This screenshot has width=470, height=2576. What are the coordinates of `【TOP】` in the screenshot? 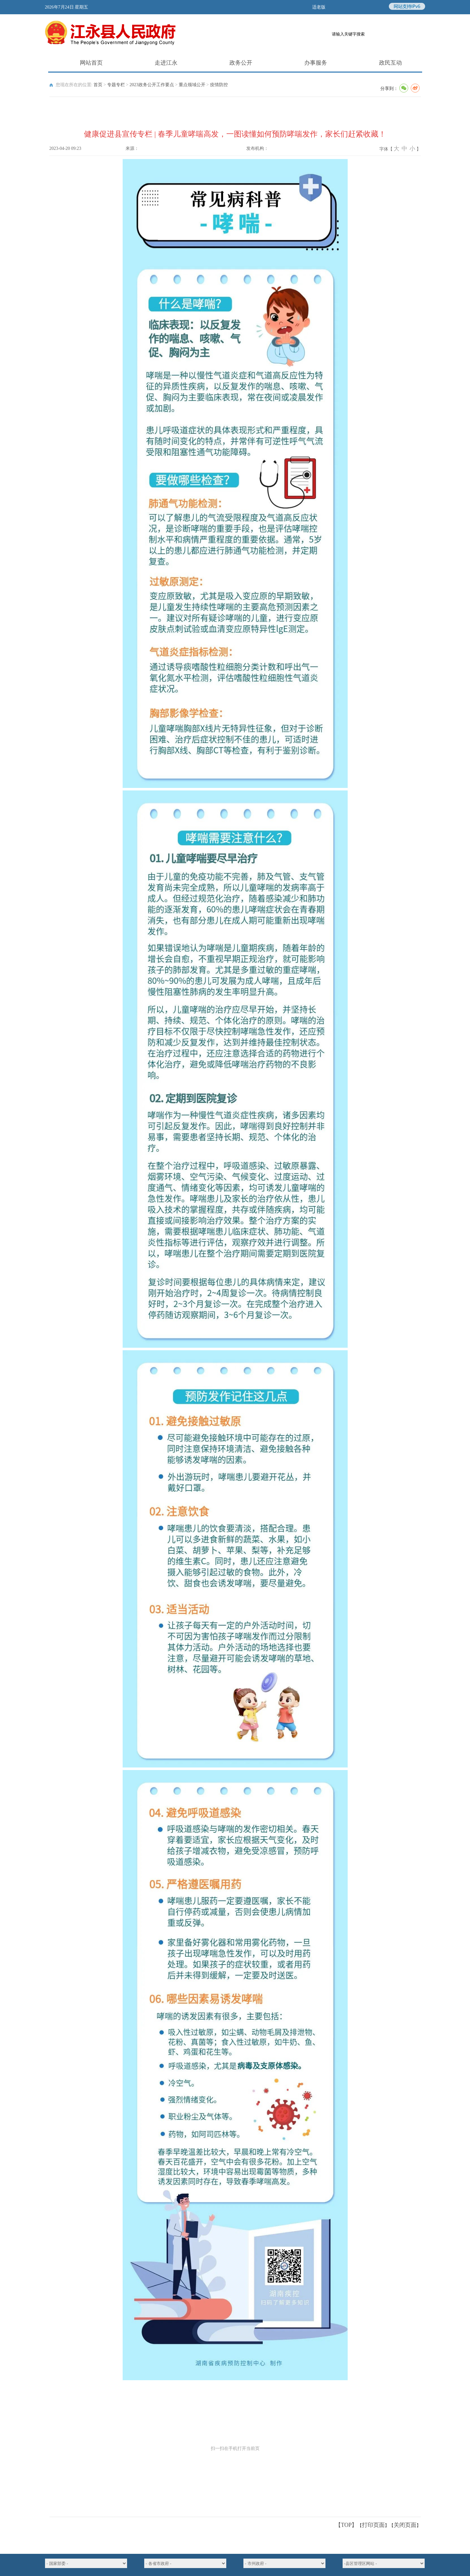 It's located at (346, 2525).